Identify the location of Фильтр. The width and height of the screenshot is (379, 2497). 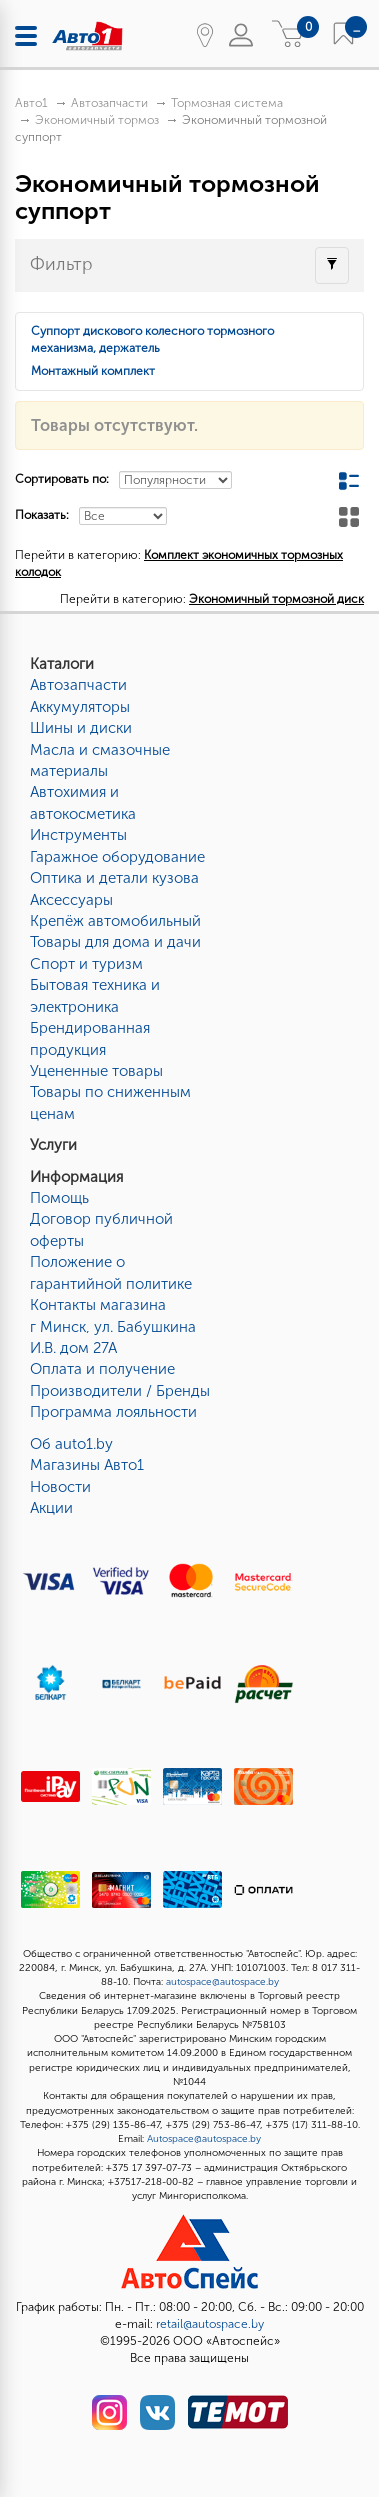
(61, 264).